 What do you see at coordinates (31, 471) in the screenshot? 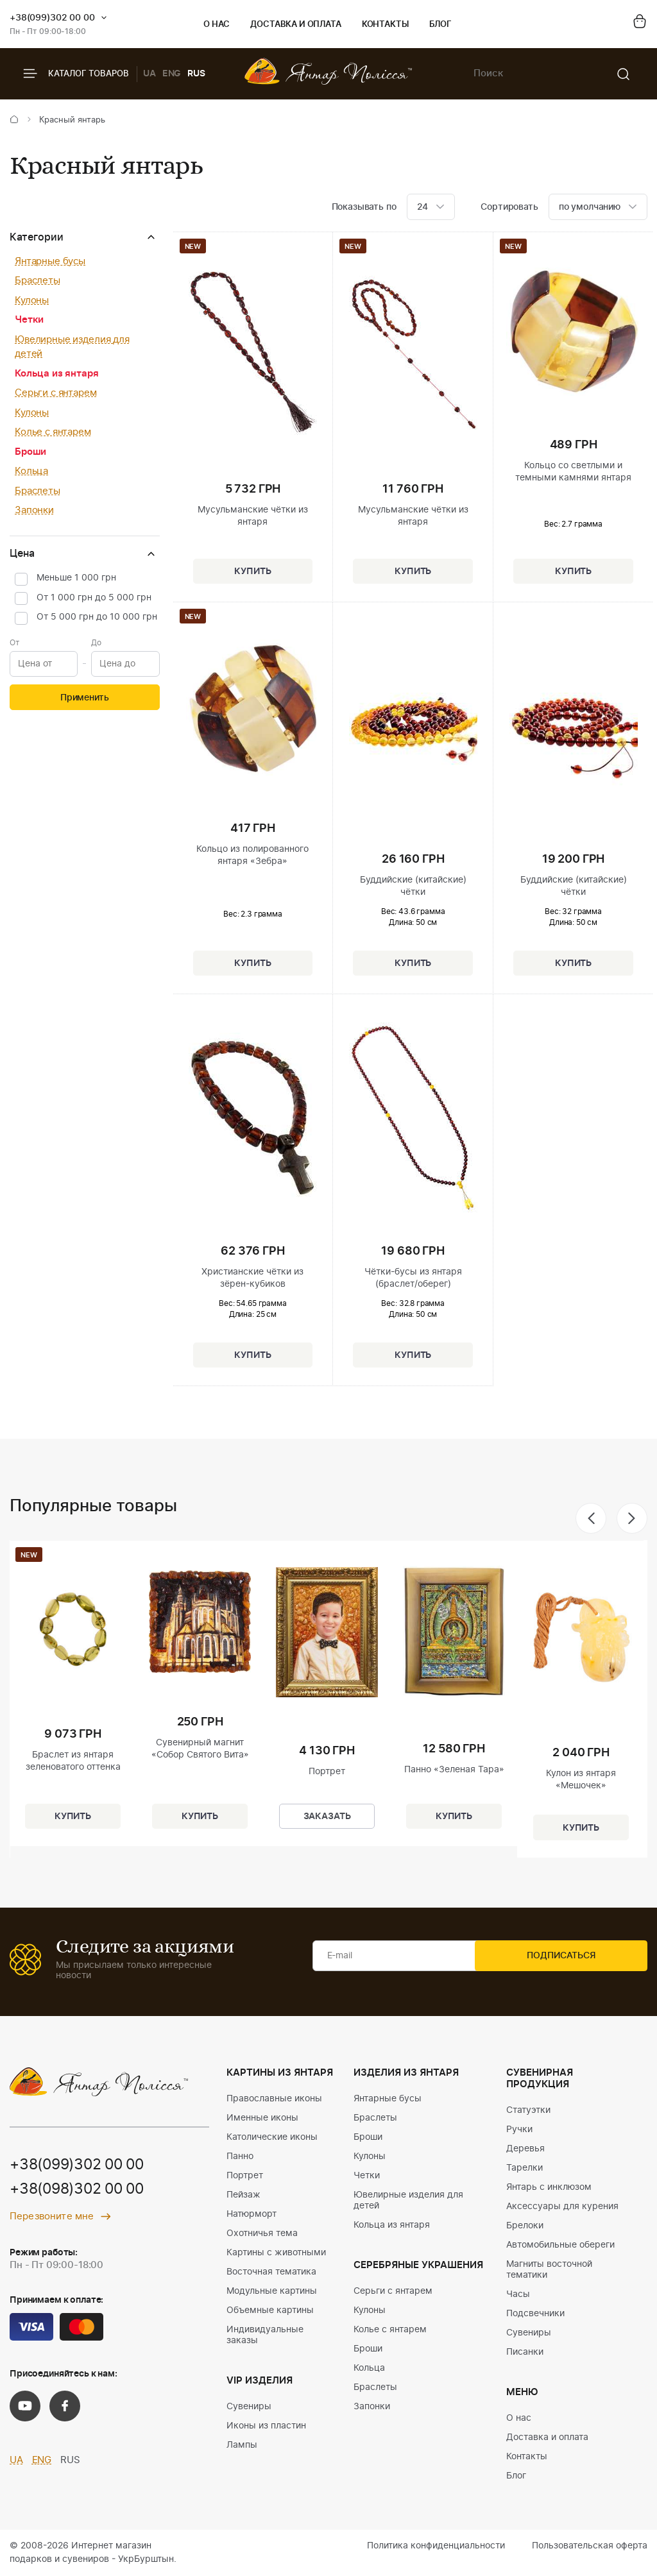
I see `Кольца` at bounding box center [31, 471].